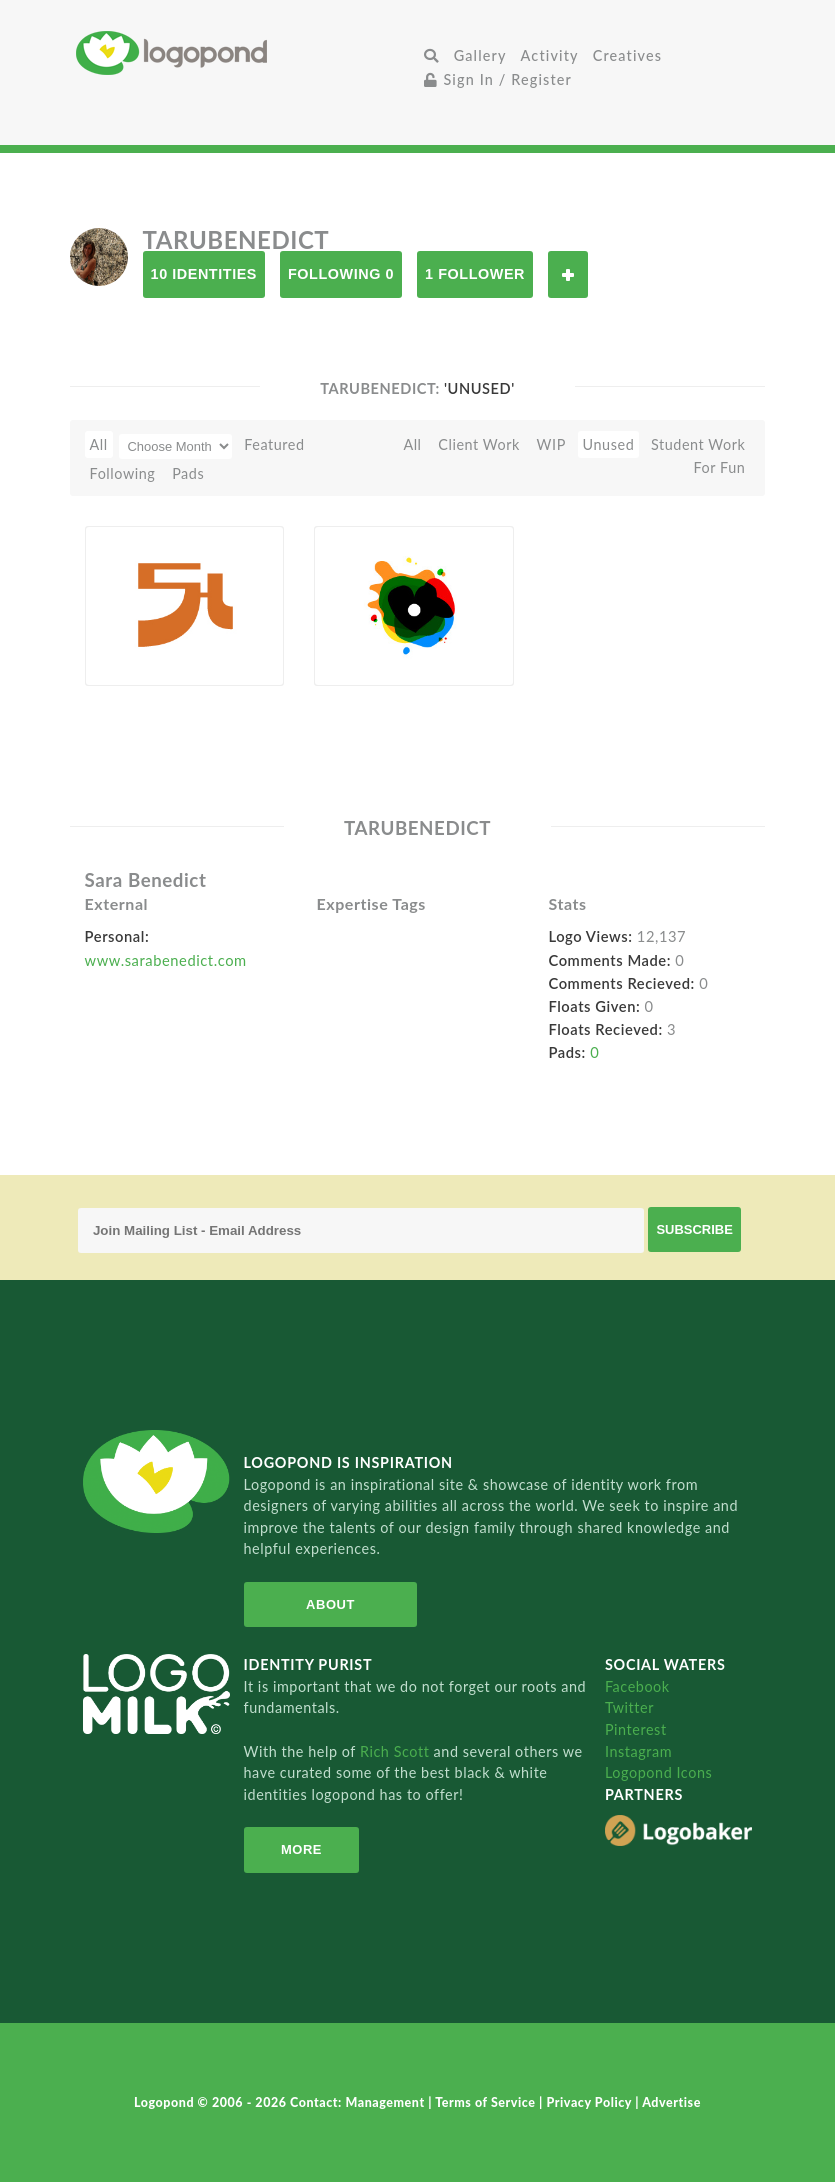  I want to click on Pinterest, so click(636, 1729).